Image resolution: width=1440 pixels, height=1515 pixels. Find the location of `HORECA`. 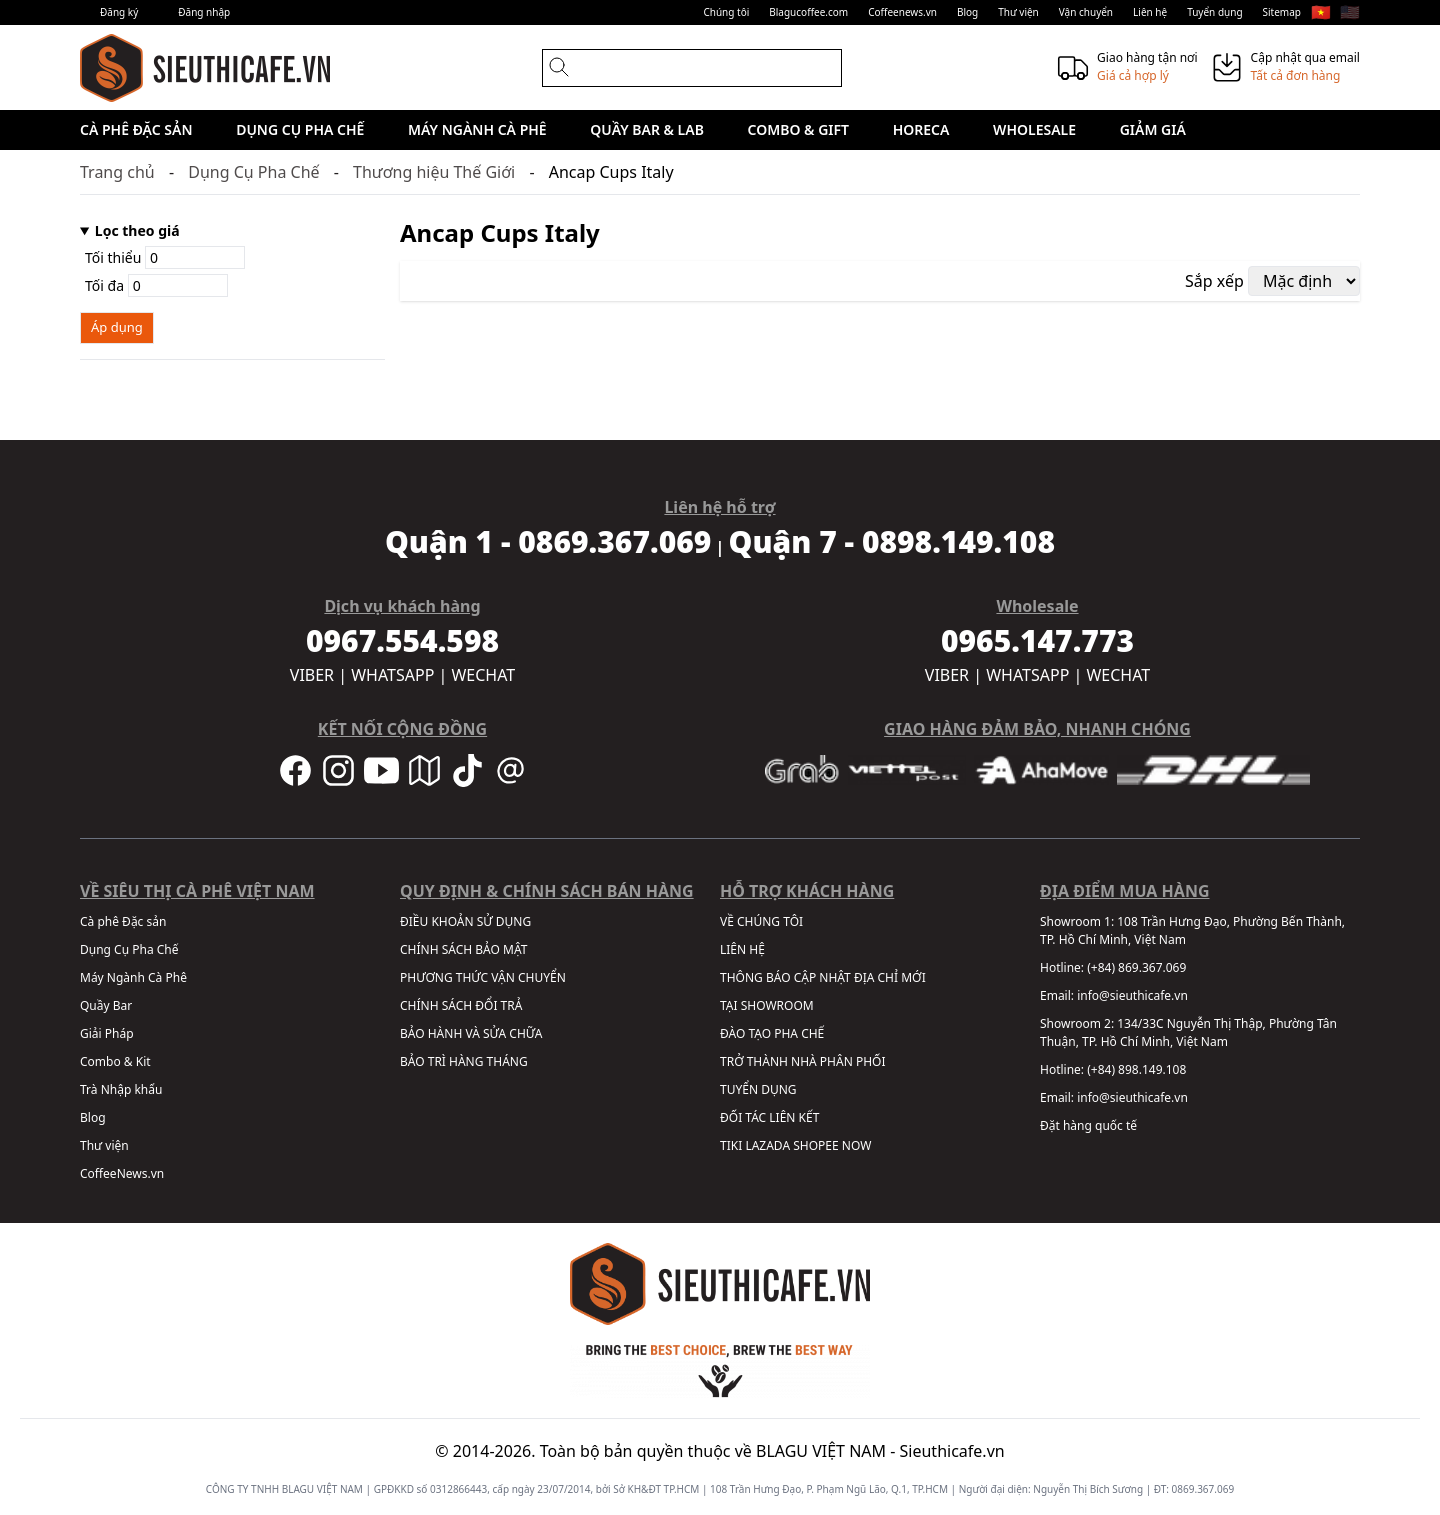

HORECA is located at coordinates (921, 129).